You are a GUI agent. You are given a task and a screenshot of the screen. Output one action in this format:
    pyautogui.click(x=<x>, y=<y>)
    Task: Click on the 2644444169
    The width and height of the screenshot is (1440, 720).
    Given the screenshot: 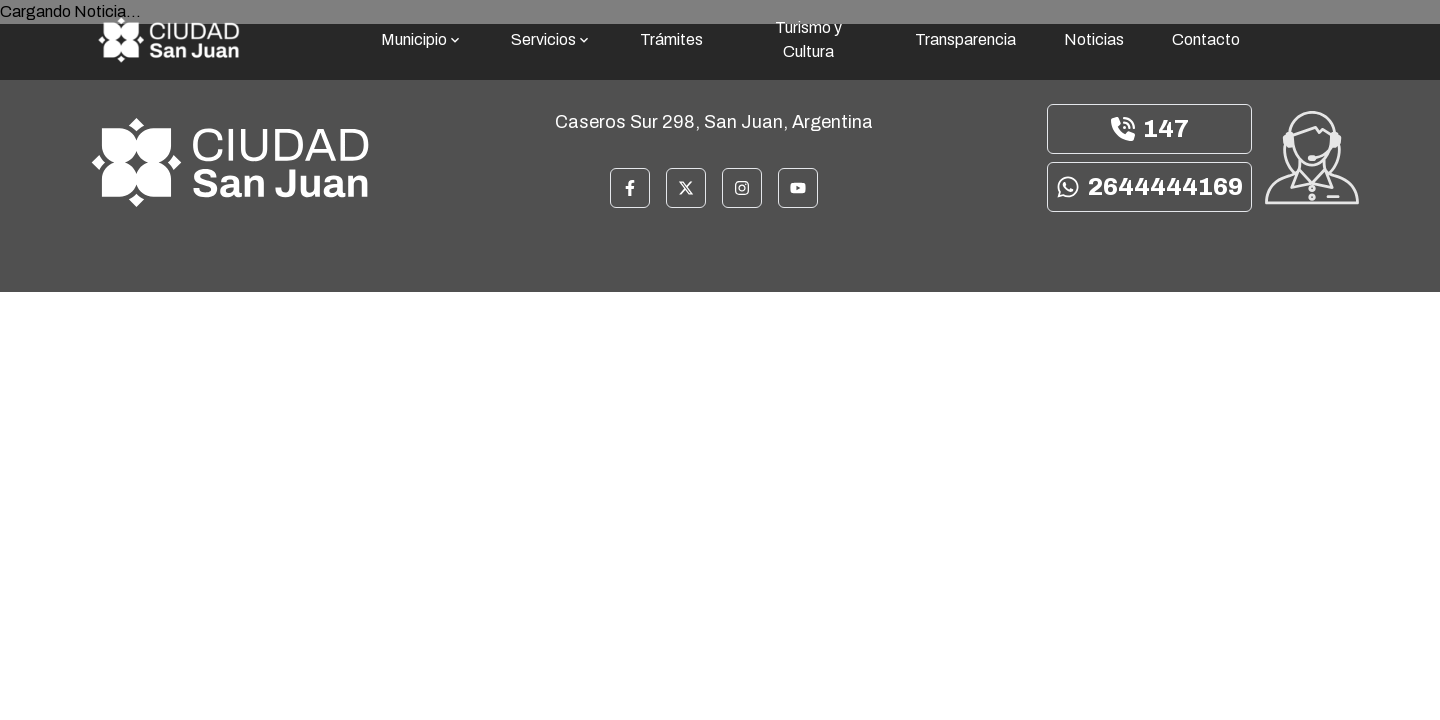 What is the action you would take?
    pyautogui.click(x=1149, y=187)
    